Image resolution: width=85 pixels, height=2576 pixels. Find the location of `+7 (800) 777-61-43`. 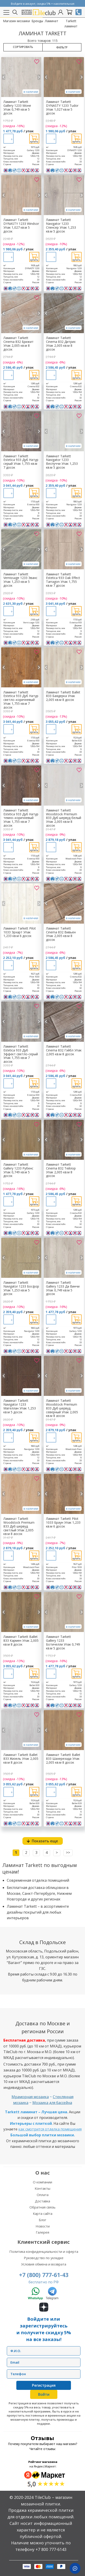

+7 (800) 777-61-43 is located at coordinates (43, 2275).